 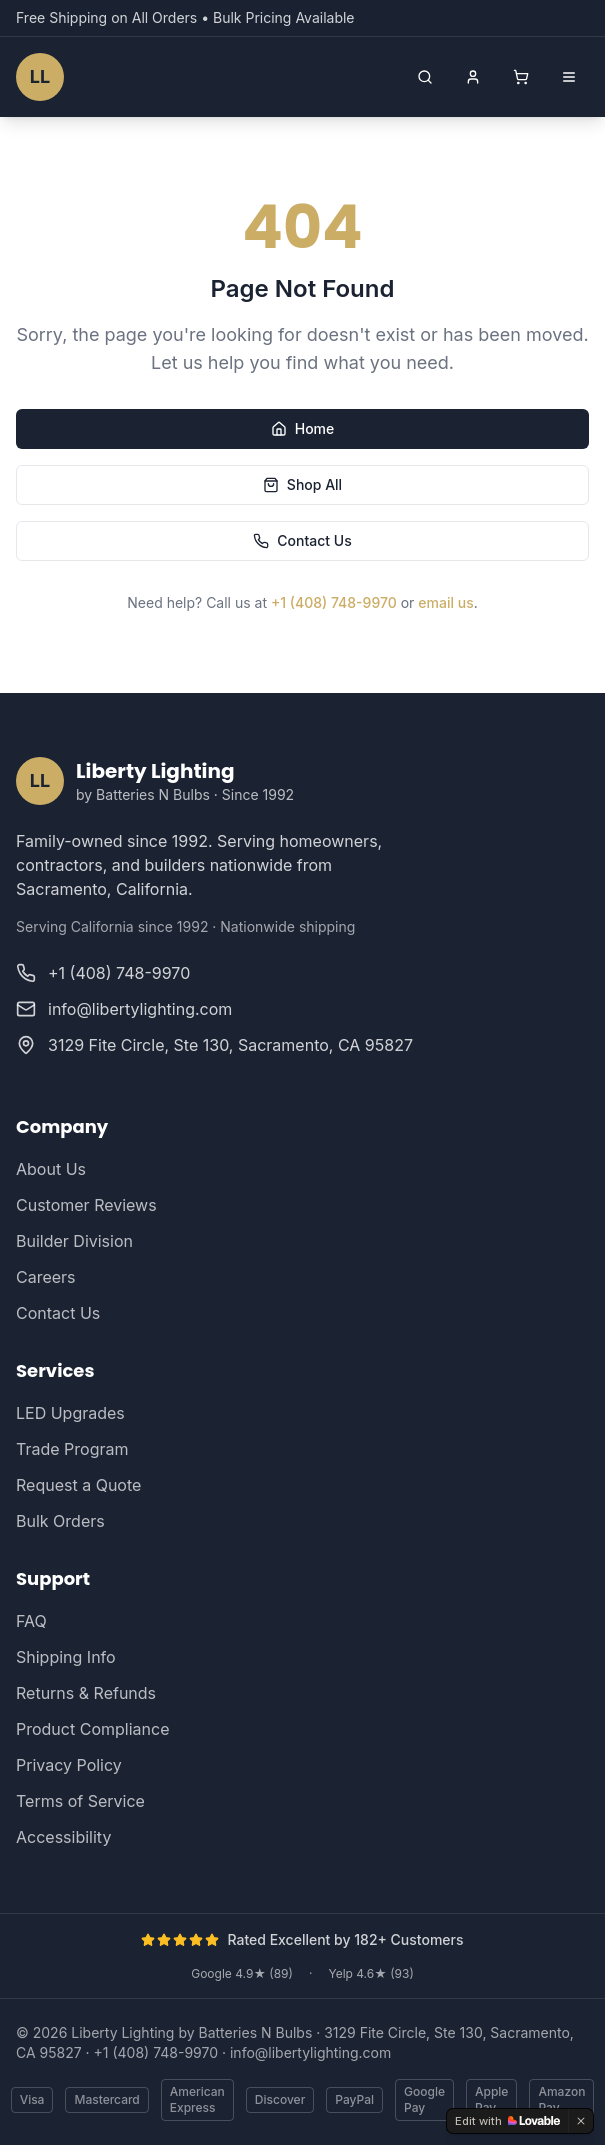 I want to click on LED Upgrades, so click(x=70, y=1413).